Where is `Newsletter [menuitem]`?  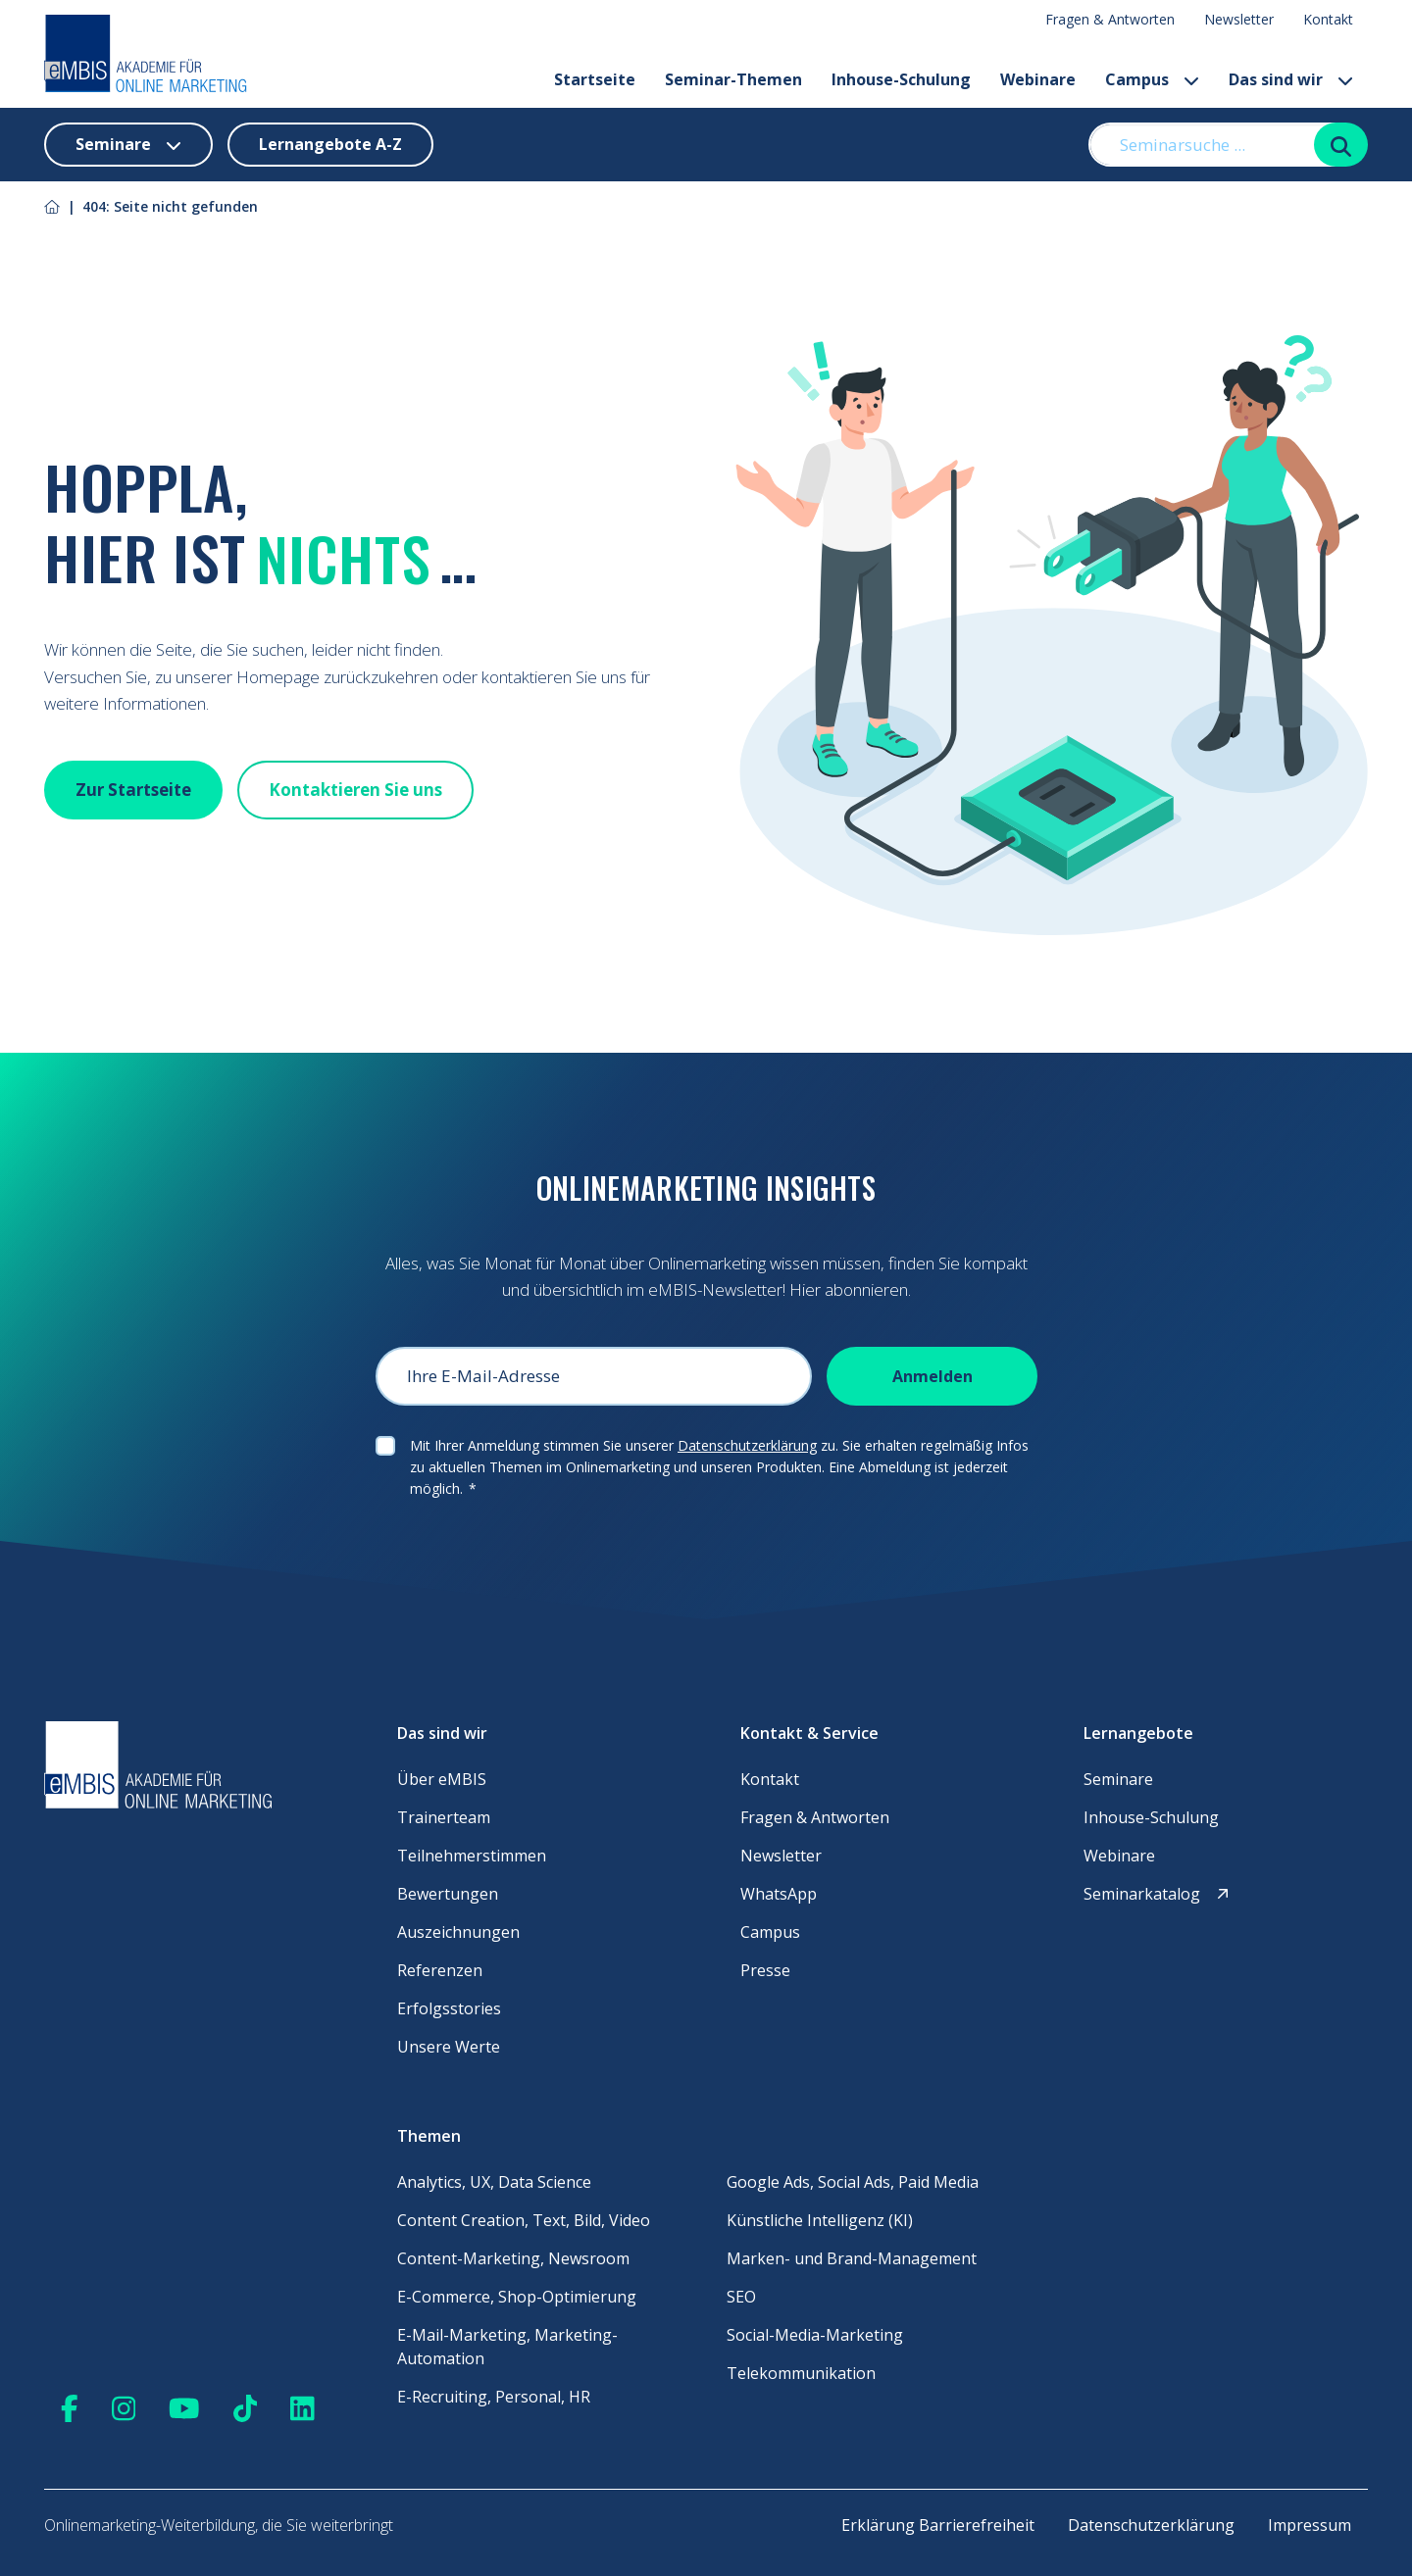 Newsletter [menuitem] is located at coordinates (1239, 19).